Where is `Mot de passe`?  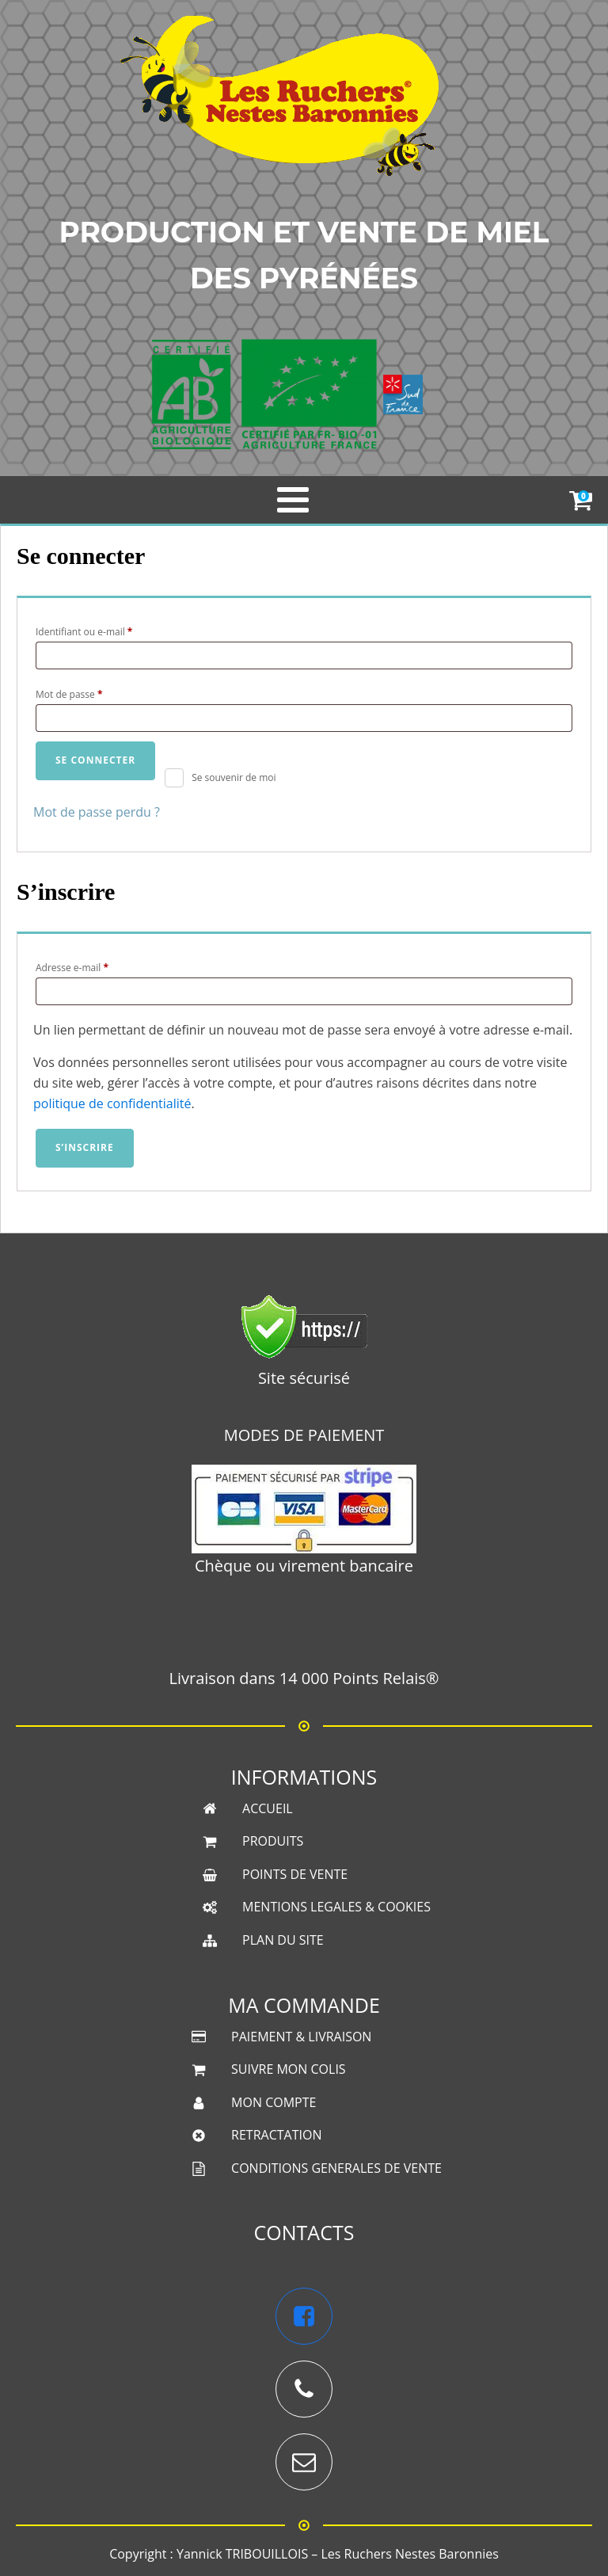
Mot de passe is located at coordinates (93, 693).